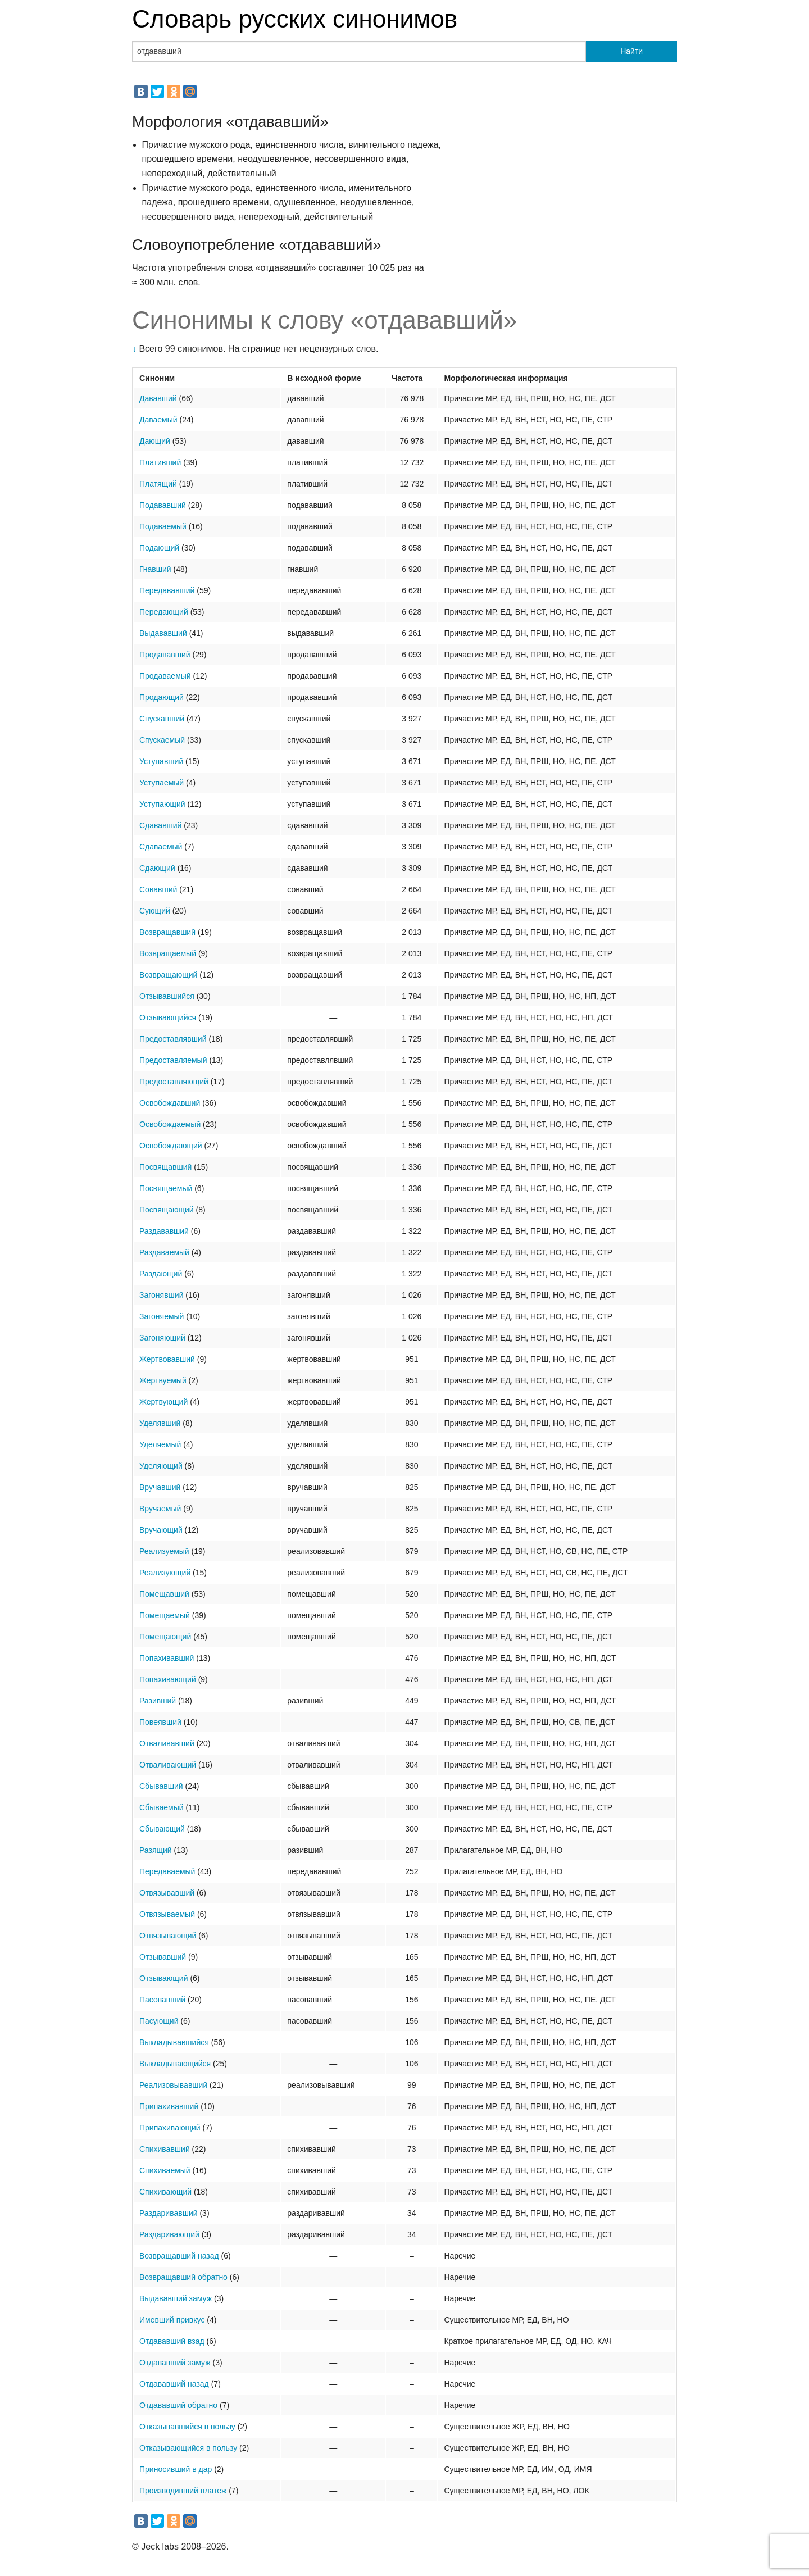  What do you see at coordinates (179, 2255) in the screenshot?
I see `Возвращавший назад` at bounding box center [179, 2255].